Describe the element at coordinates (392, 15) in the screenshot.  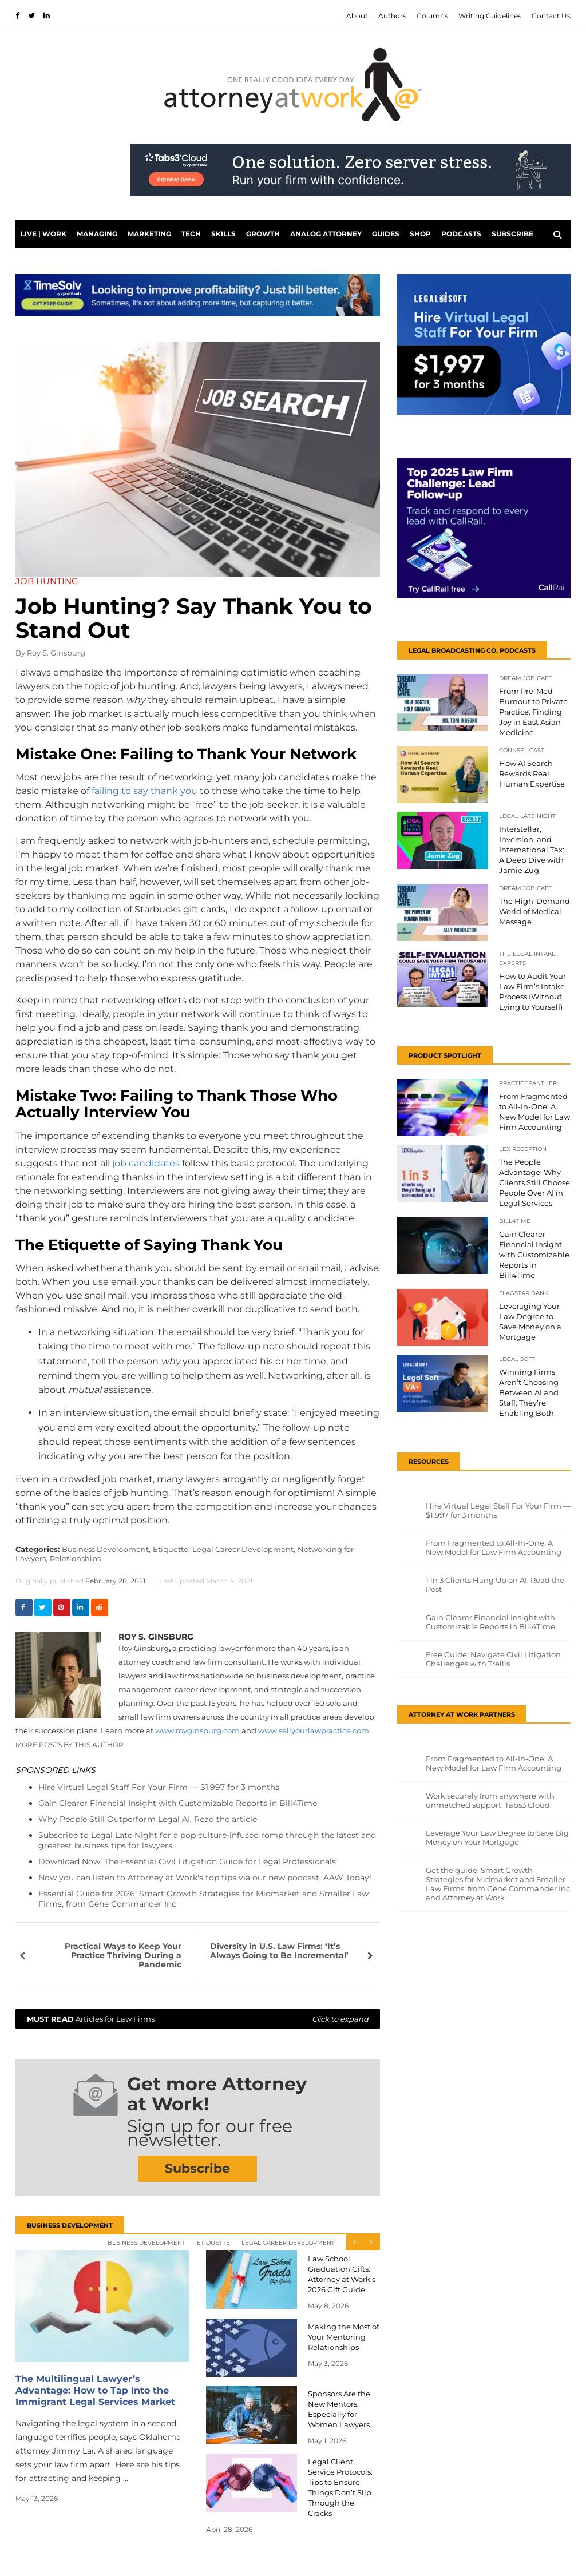
I see `Authors` at that location.